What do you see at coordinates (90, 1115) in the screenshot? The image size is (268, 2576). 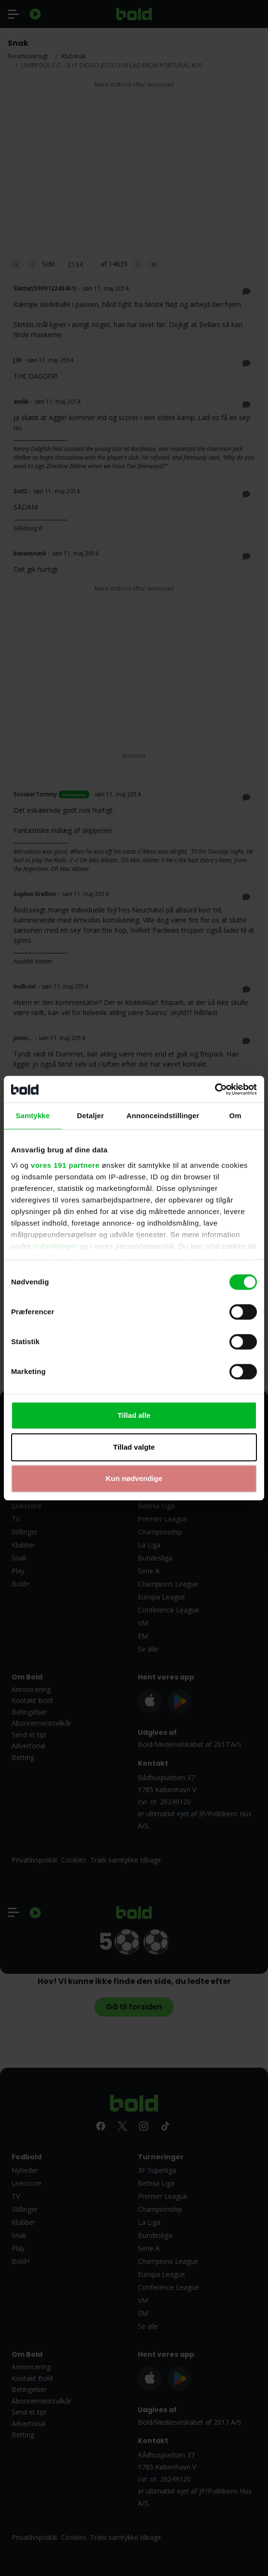 I see `Detaljer [tab]` at bounding box center [90, 1115].